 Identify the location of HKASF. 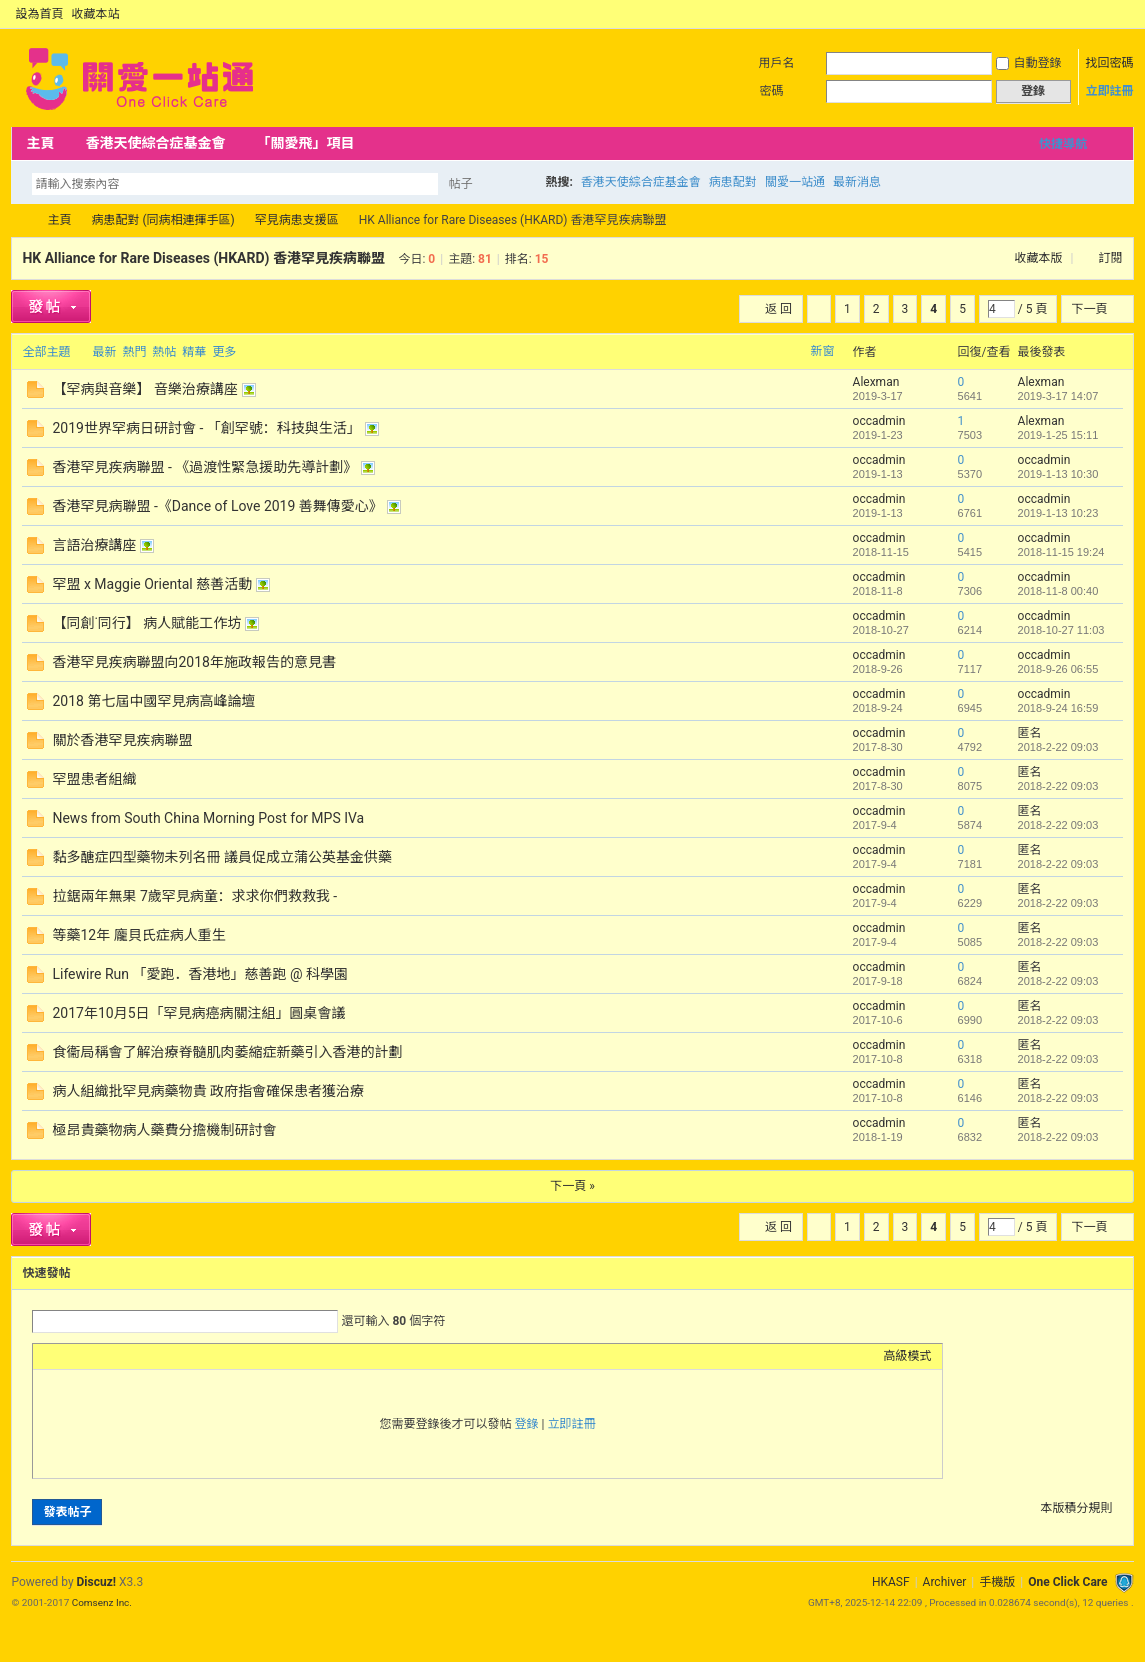
(891, 1582).